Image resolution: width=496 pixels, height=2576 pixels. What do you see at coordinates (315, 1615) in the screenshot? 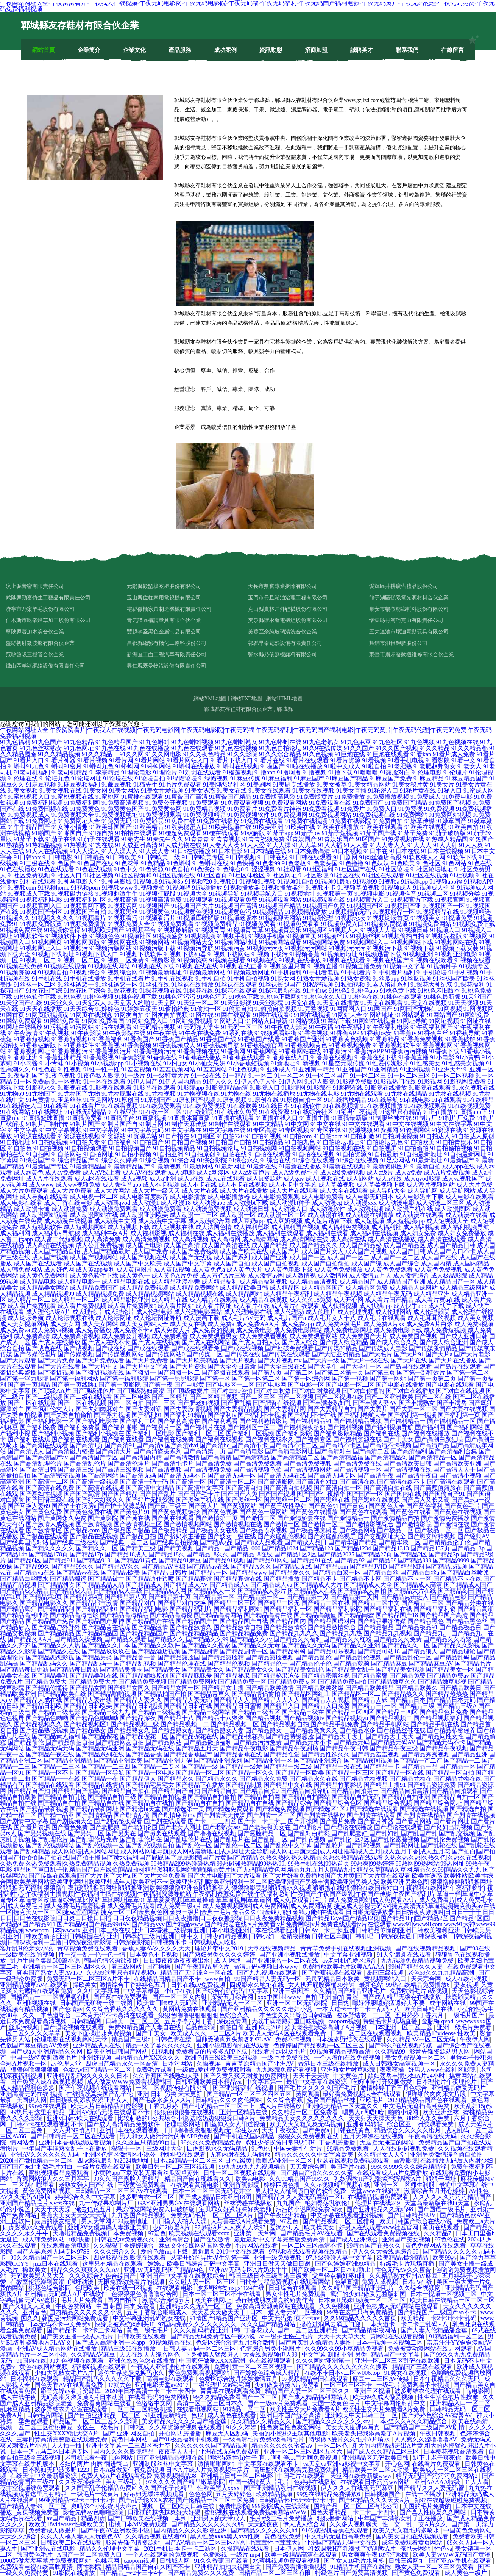
I see `国产精品高颜值` at bounding box center [315, 1615].